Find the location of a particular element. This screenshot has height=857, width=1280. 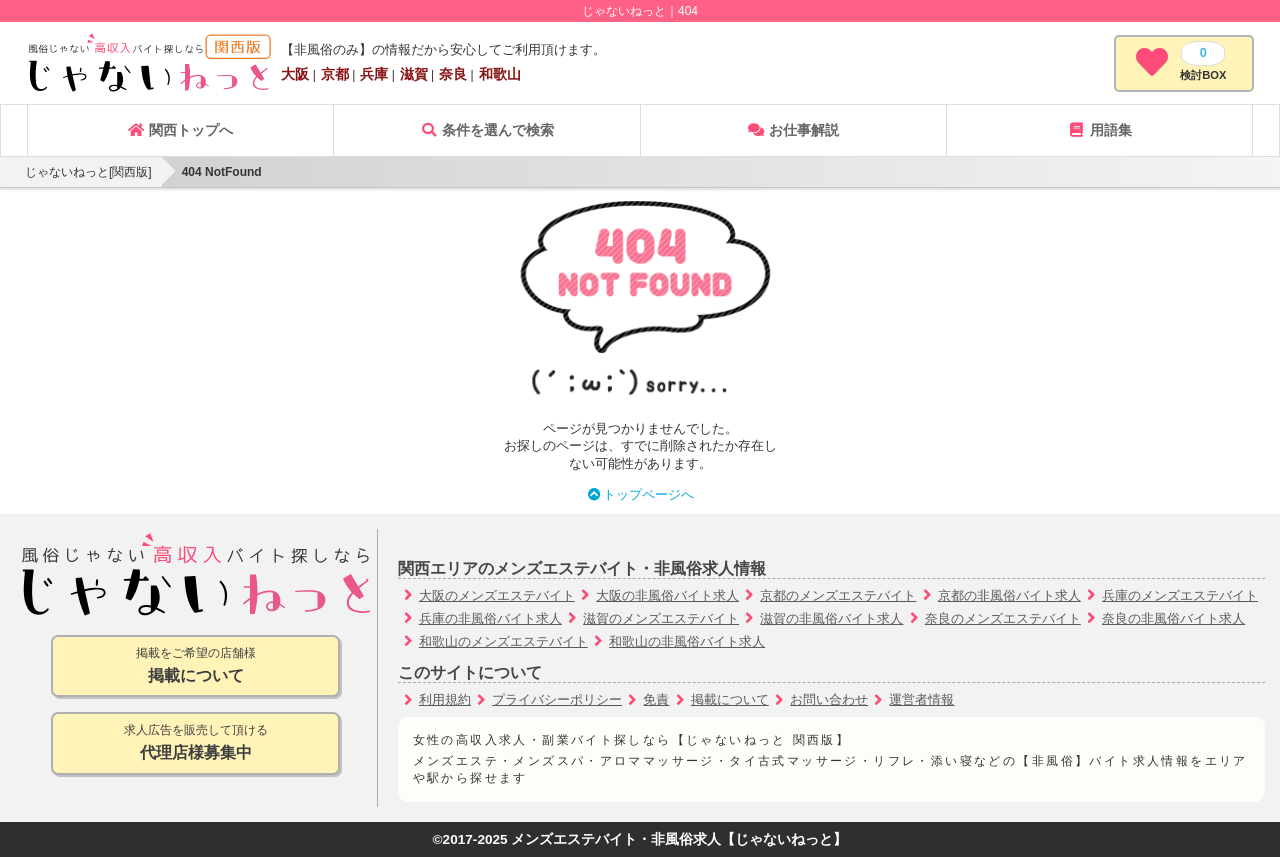

兵庫のメンズエステバイト is located at coordinates (1180, 595).